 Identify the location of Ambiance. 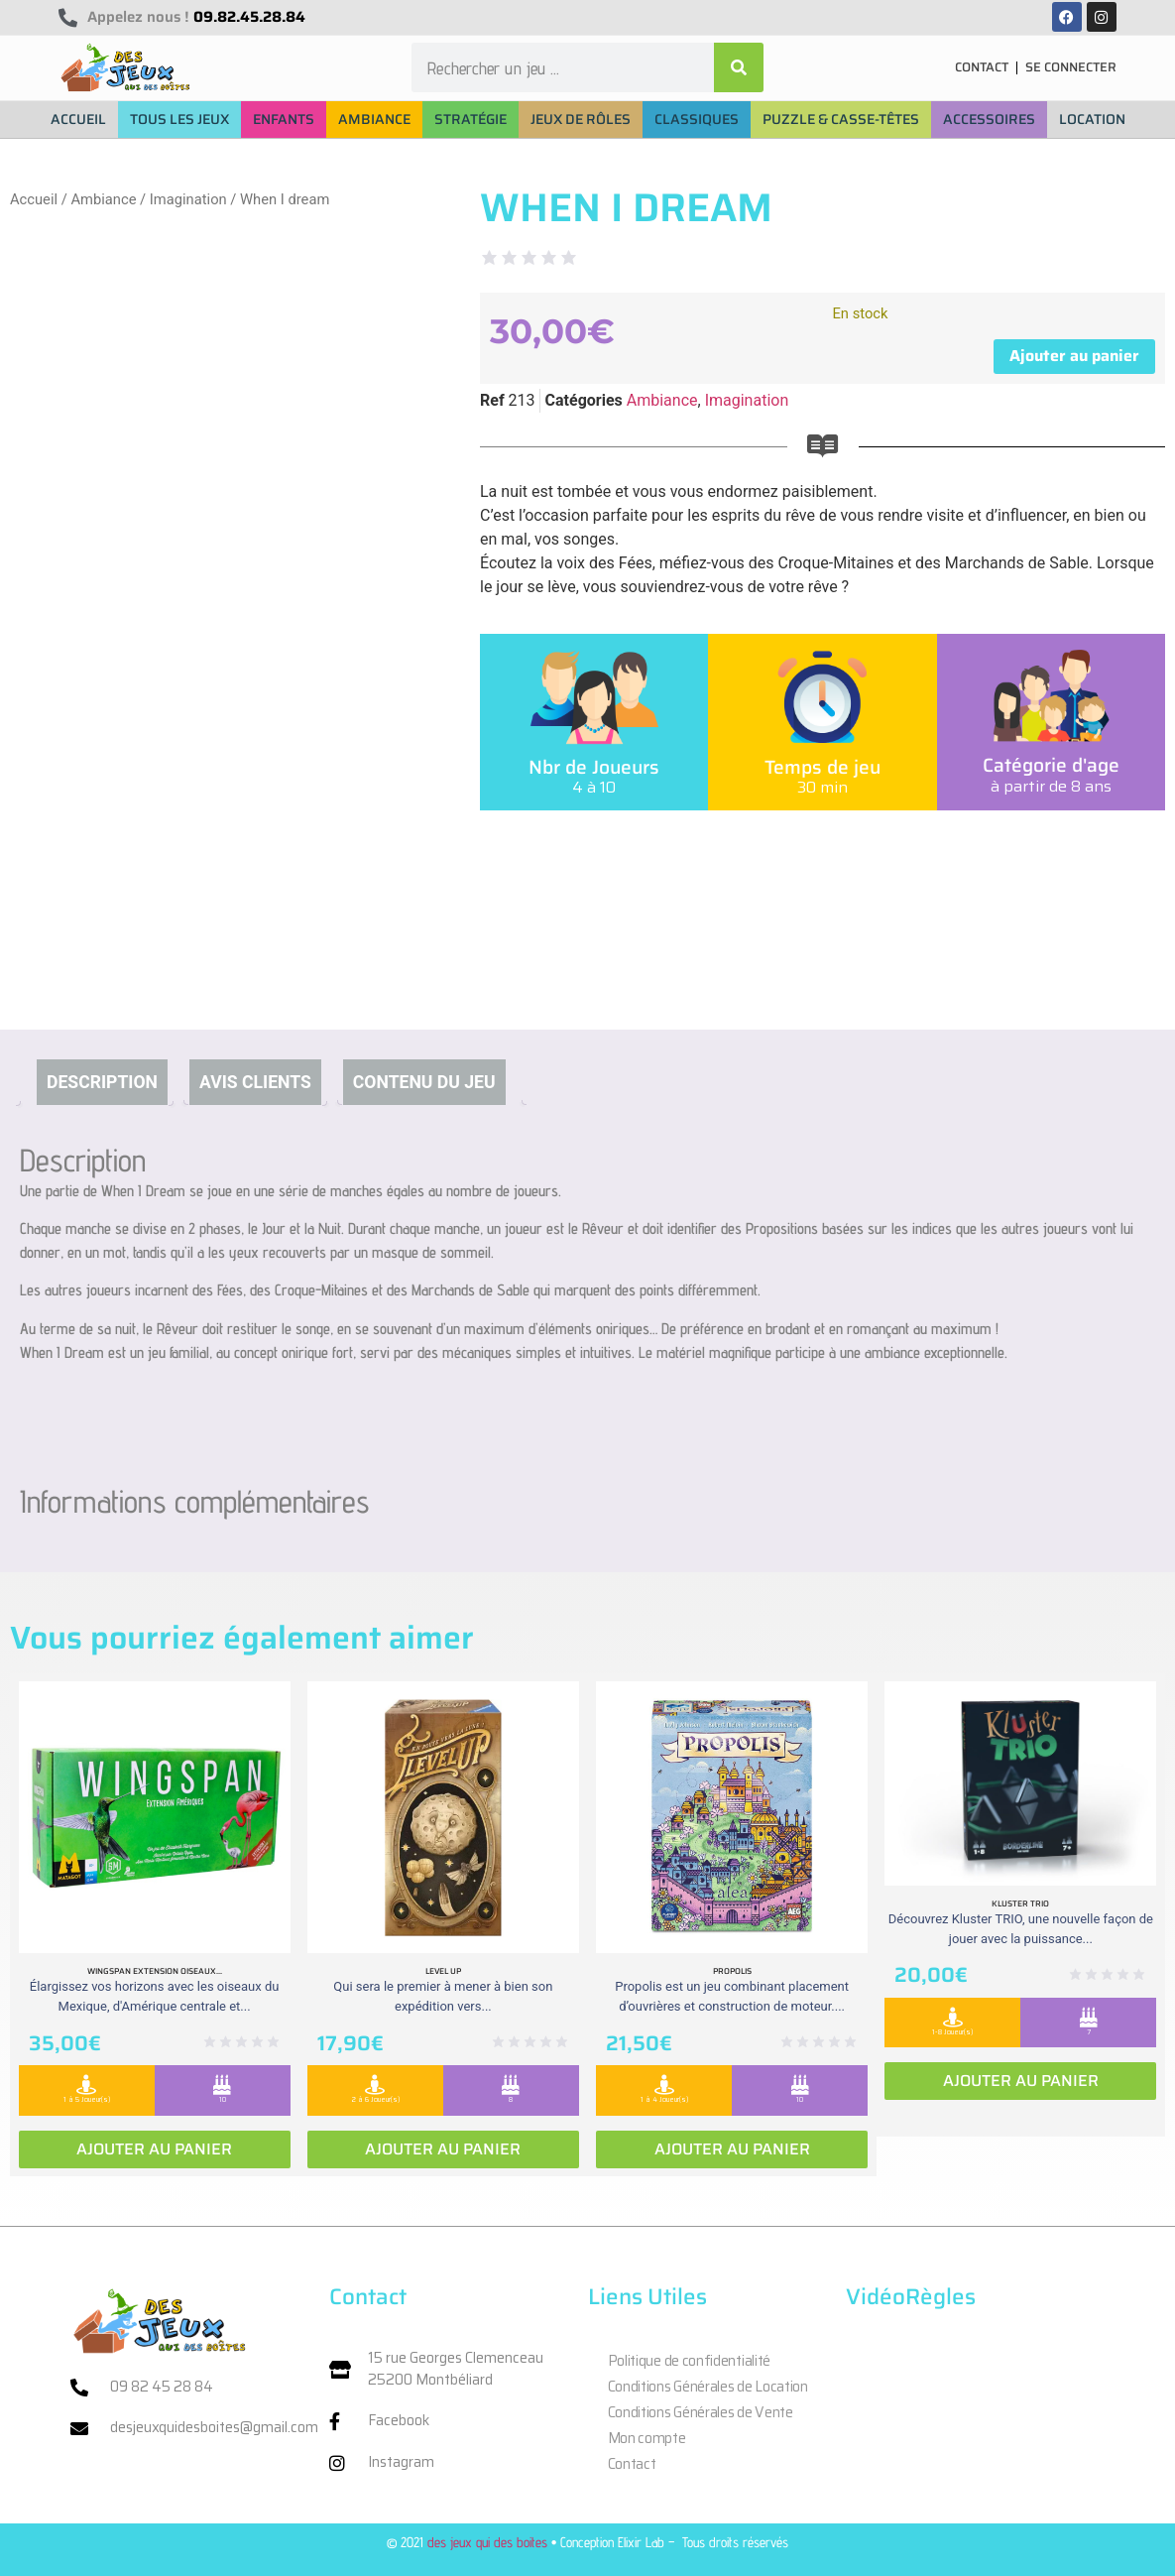
(103, 199).